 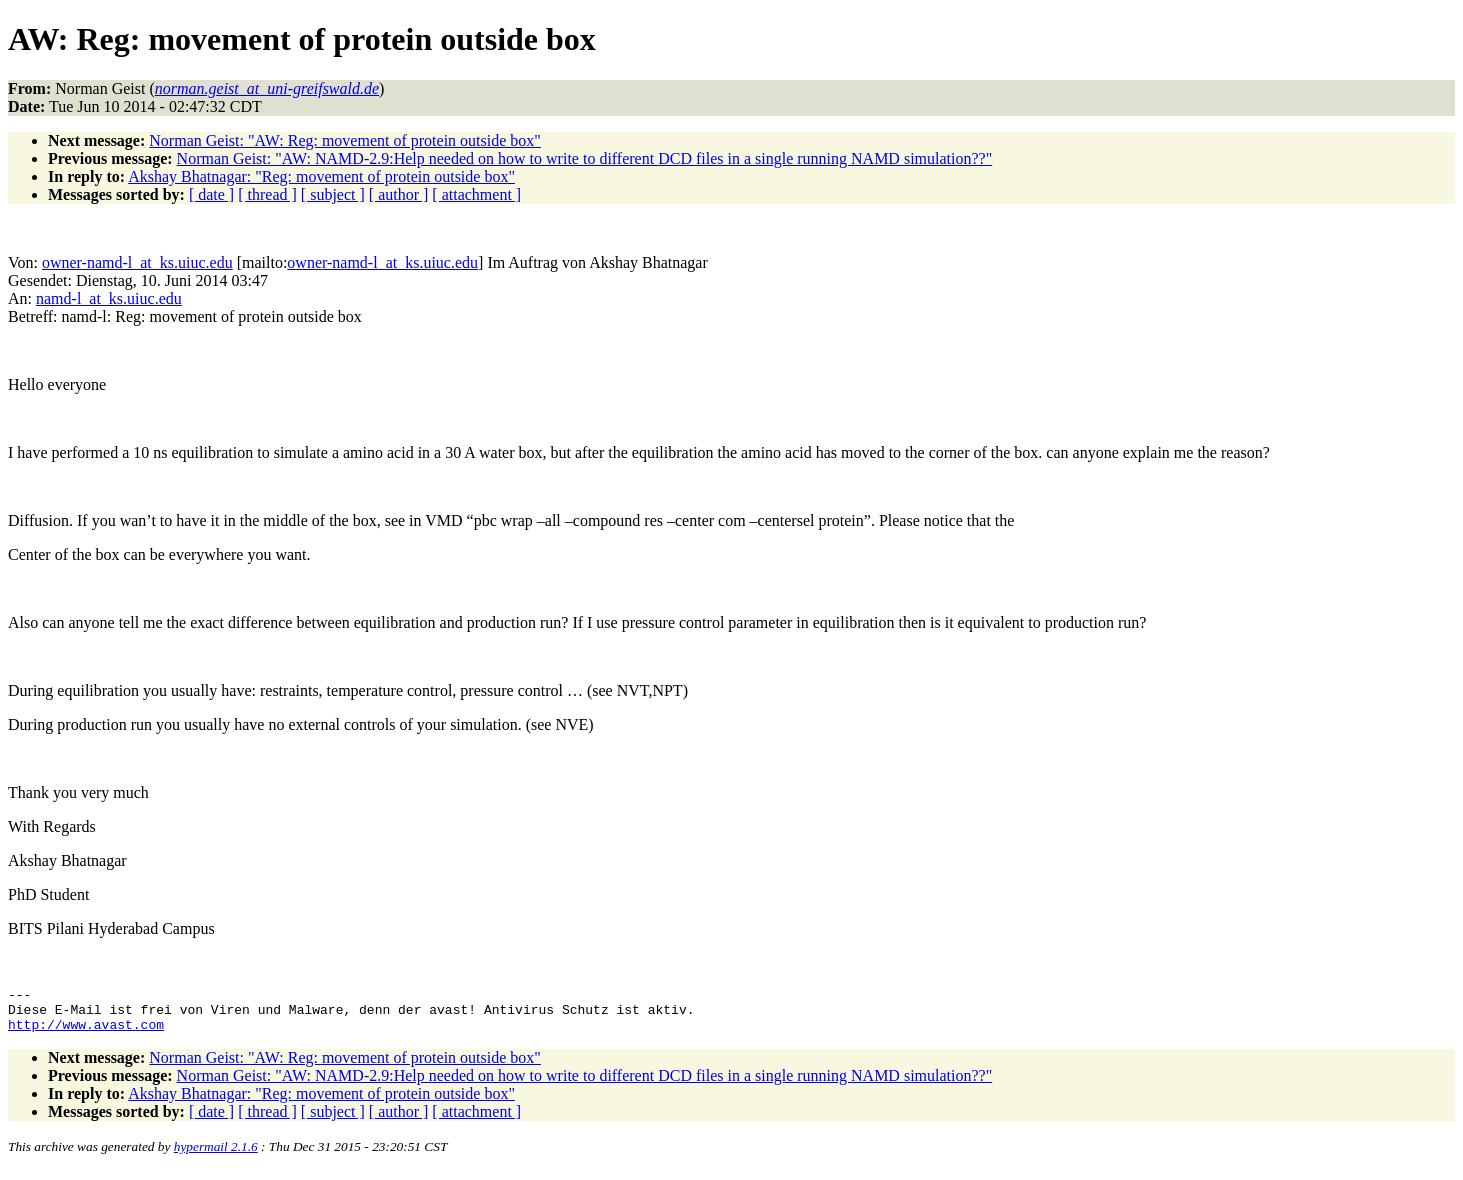 I want to click on hypermail 2.1.6, so click(x=216, y=1155).